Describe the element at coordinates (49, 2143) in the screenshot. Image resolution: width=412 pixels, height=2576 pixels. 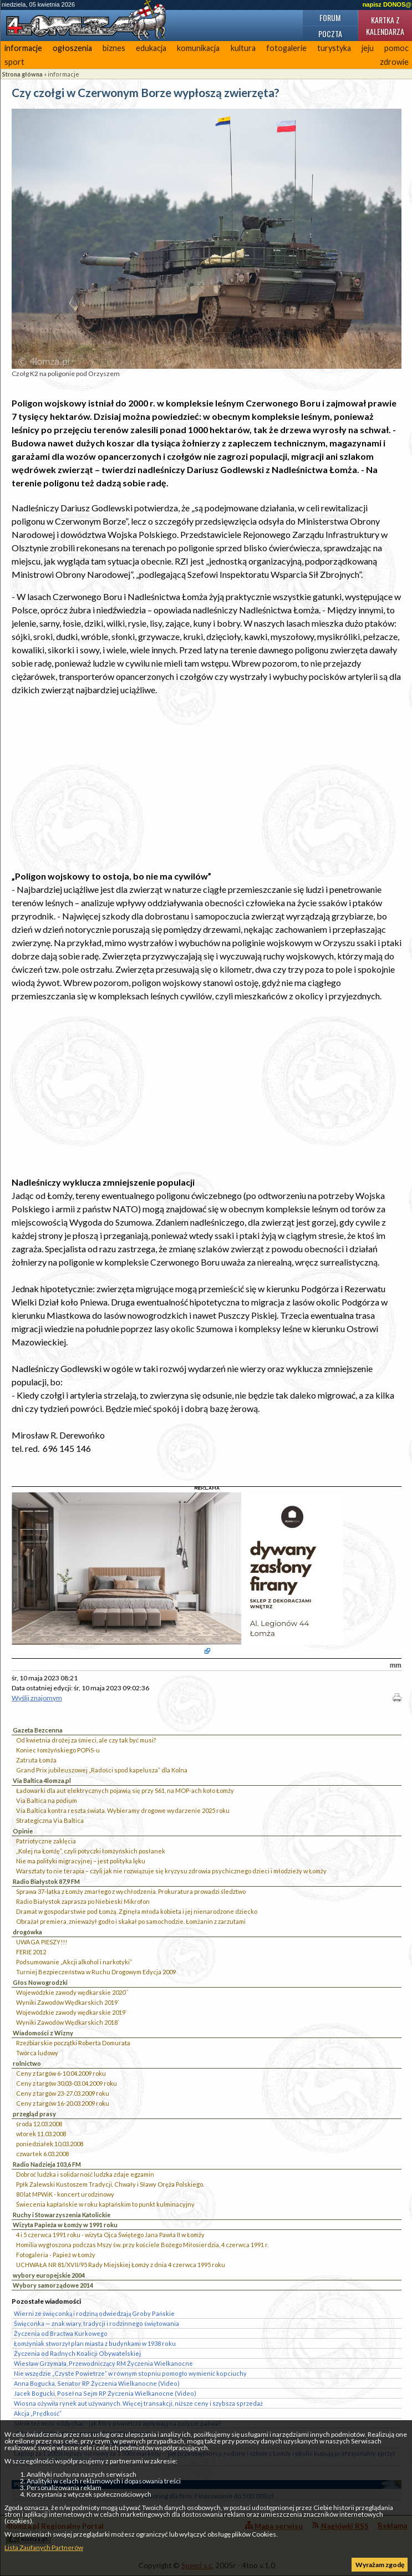
I see `poniedziałek 10.03.2008` at that location.